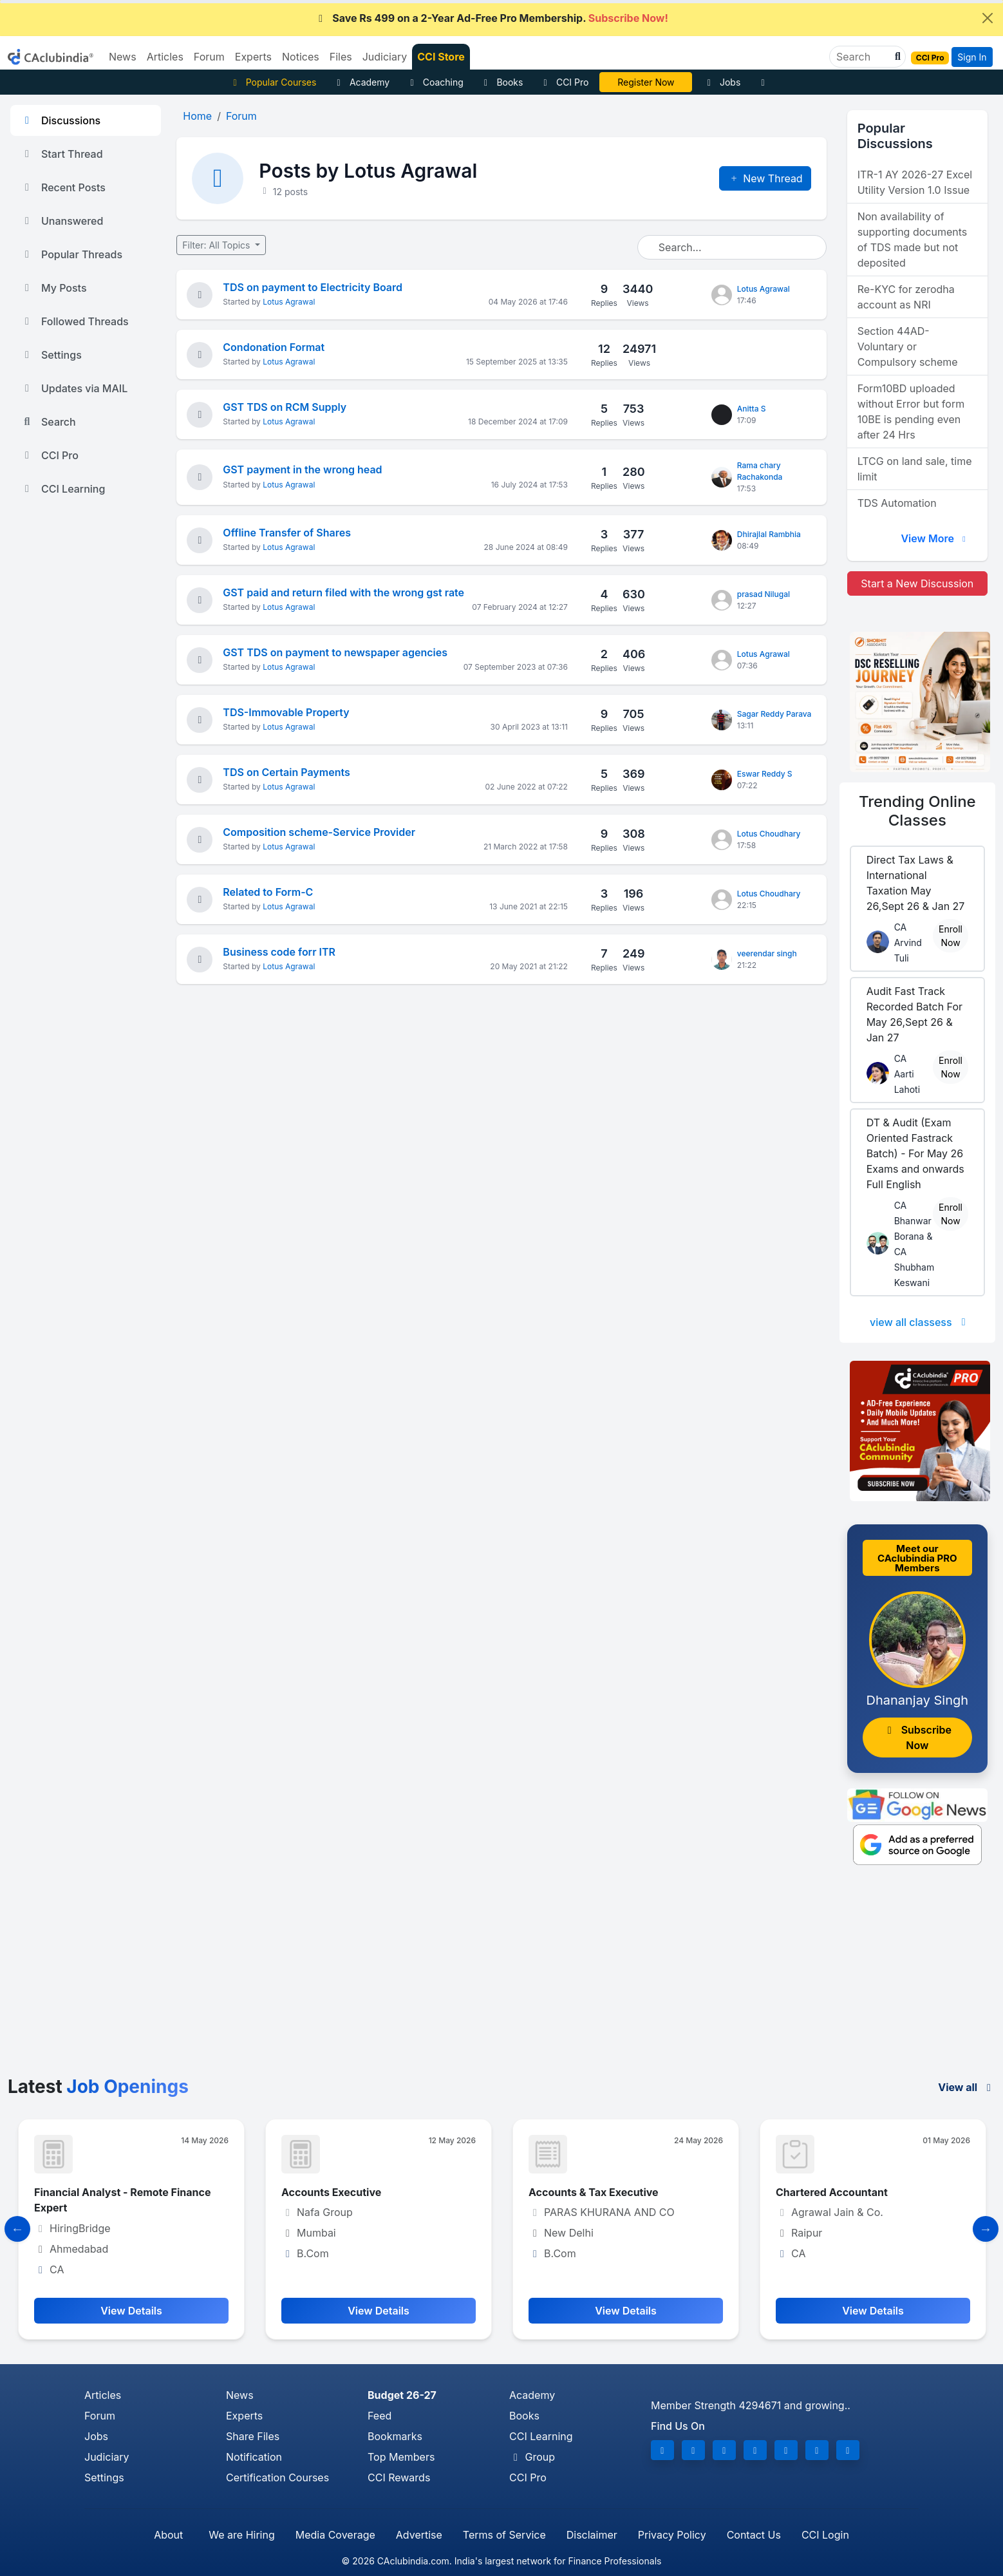 The image size is (1003, 2576). I want to click on Condonation Format, so click(273, 347).